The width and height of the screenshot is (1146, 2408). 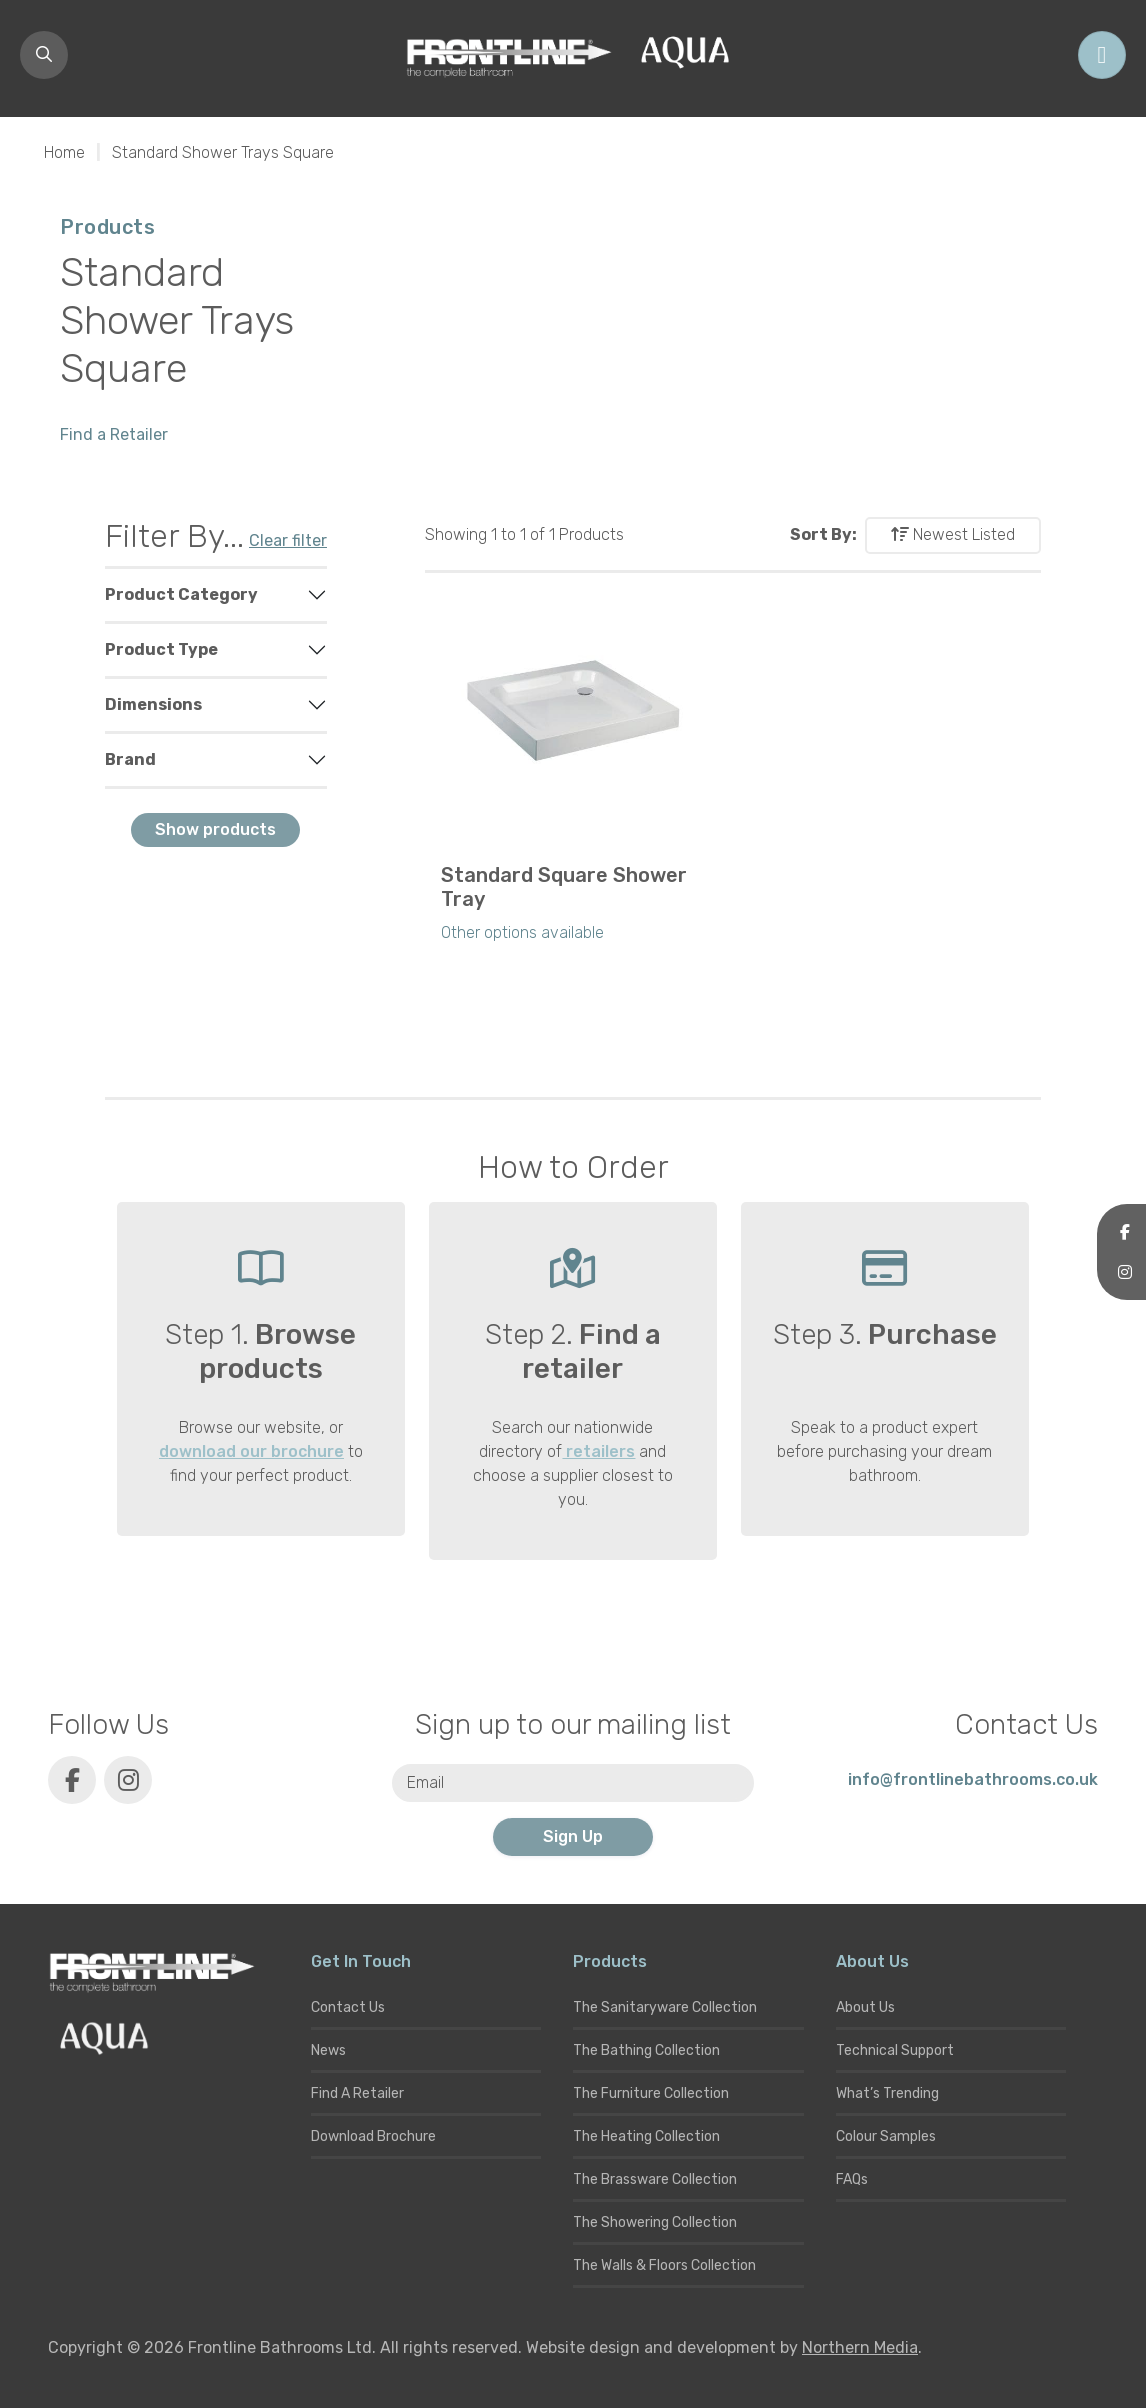 I want to click on Northern Media, so click(x=860, y=2347).